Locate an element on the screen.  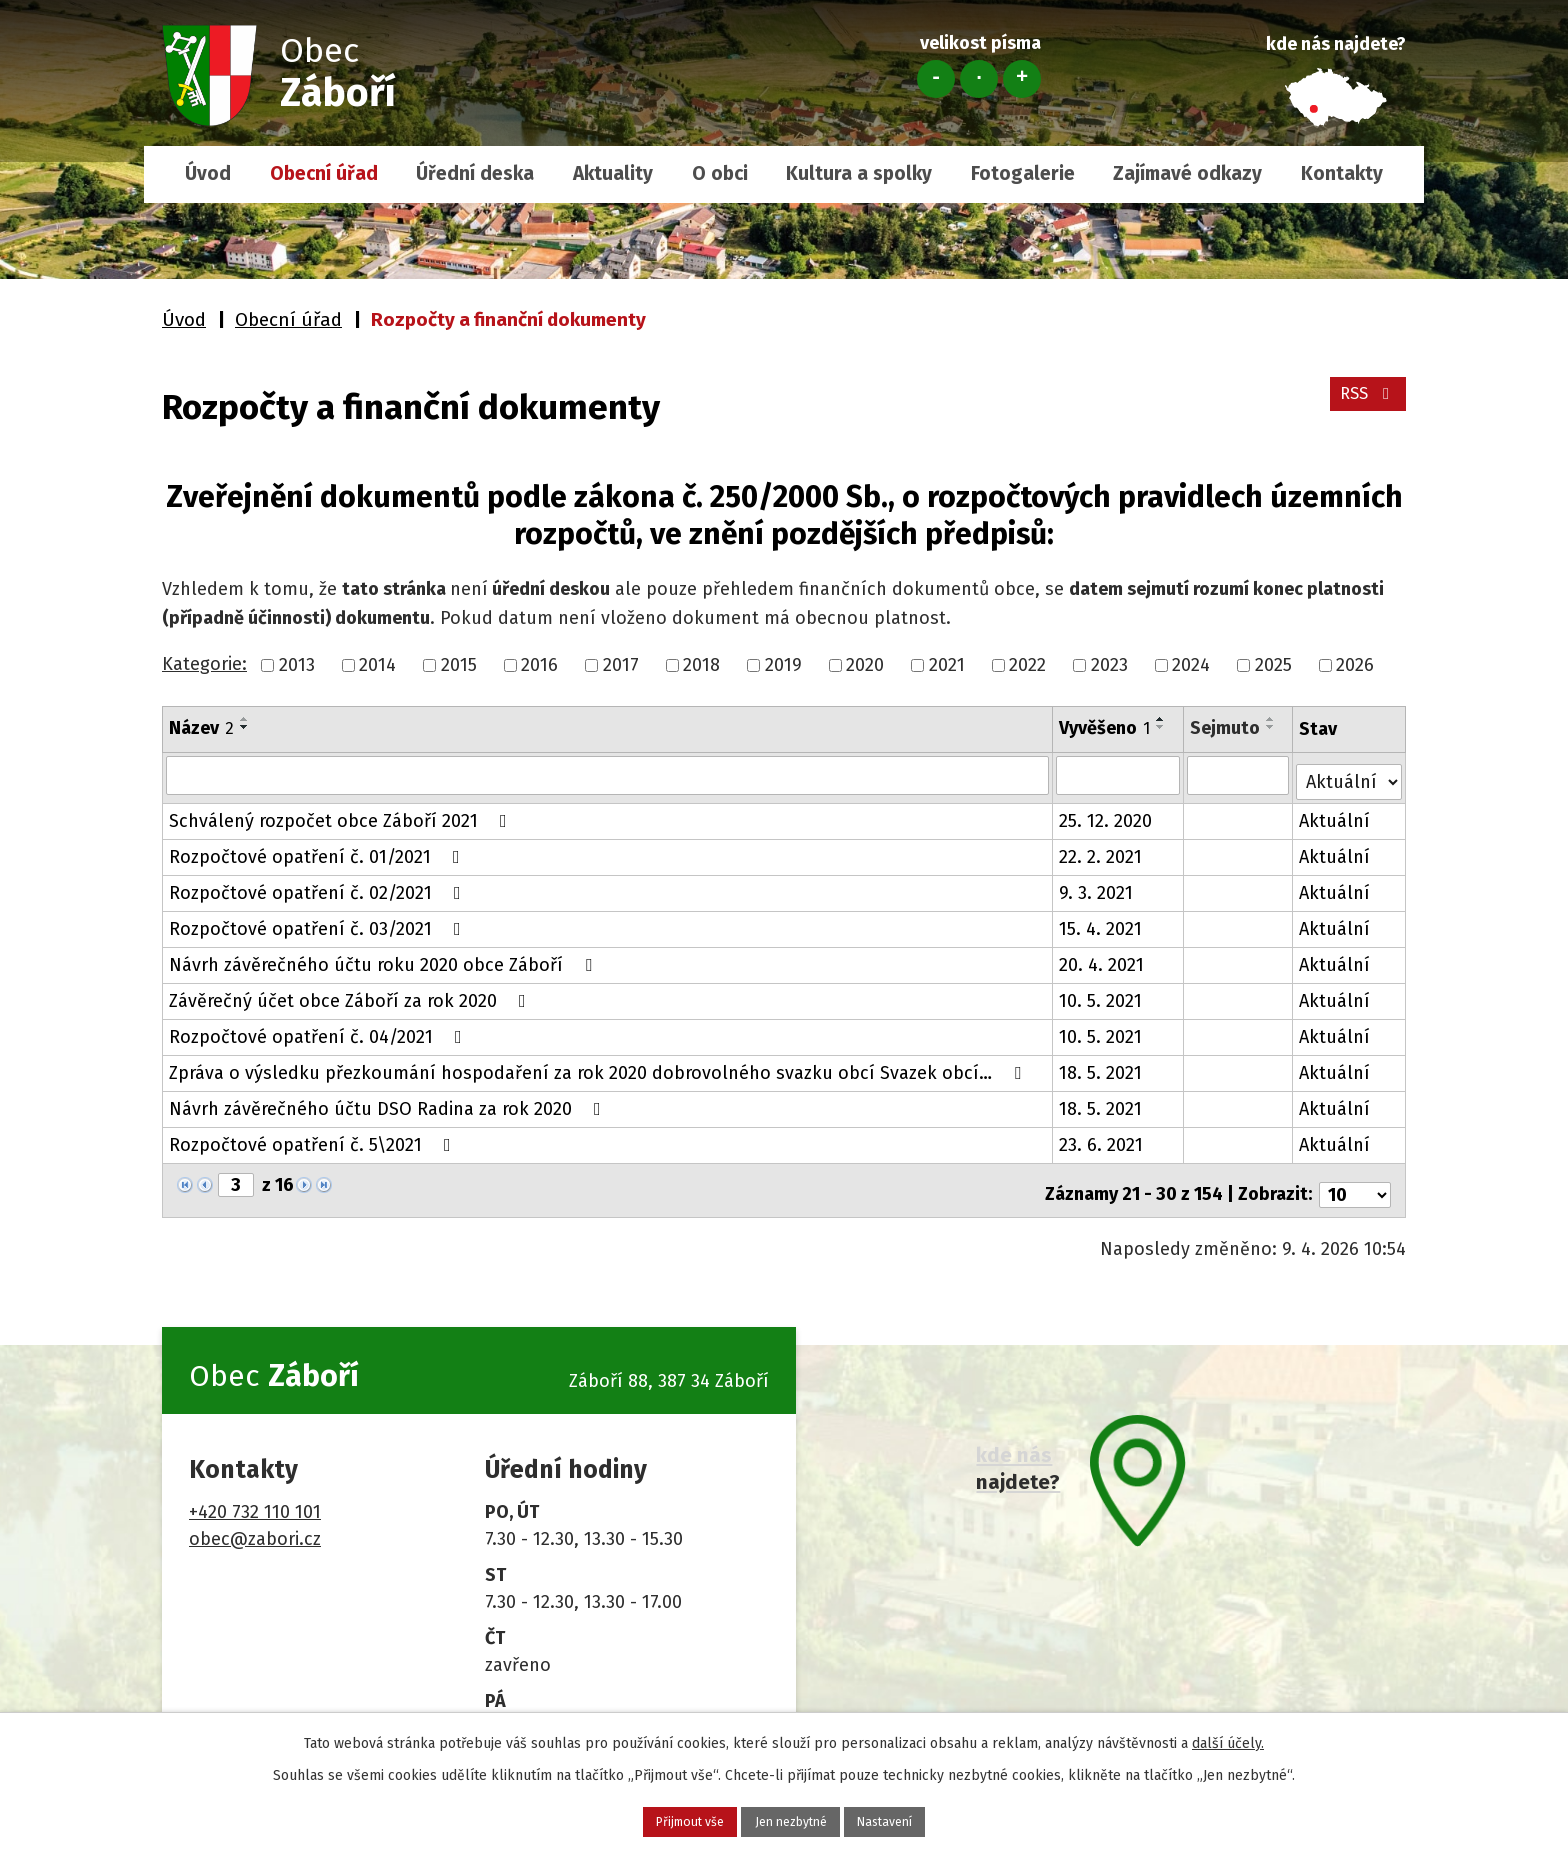
Menší is located at coordinates (936, 79).